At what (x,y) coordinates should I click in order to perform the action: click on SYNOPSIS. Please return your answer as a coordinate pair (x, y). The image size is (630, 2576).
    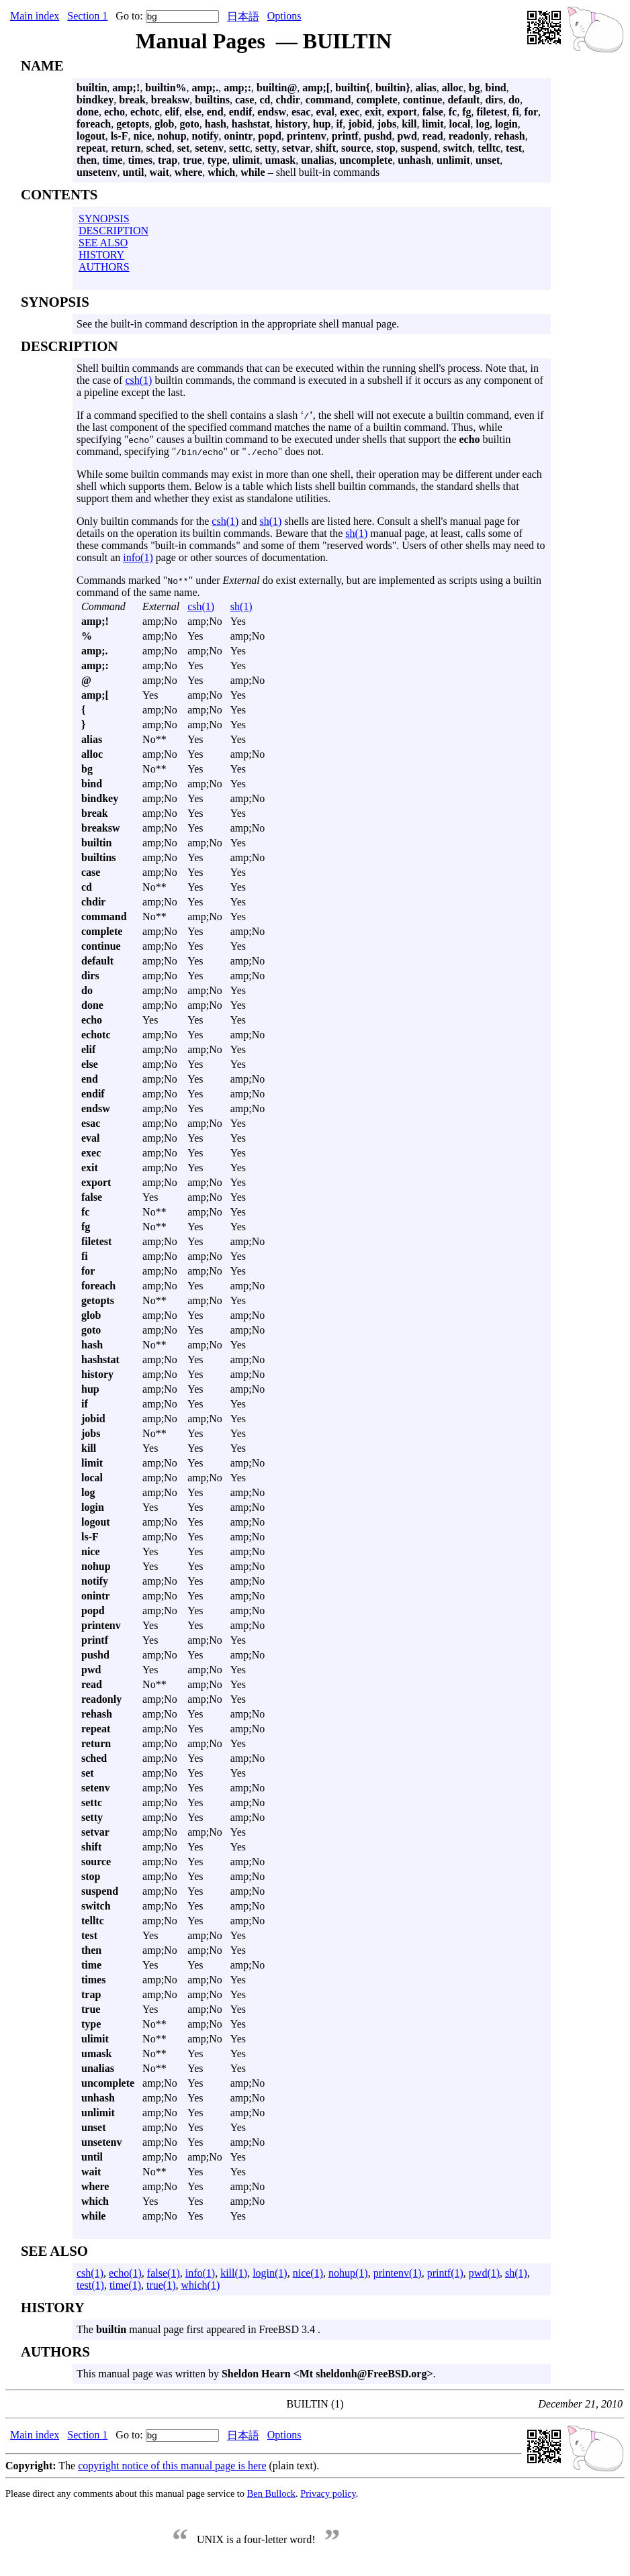
    Looking at the image, I should click on (104, 218).